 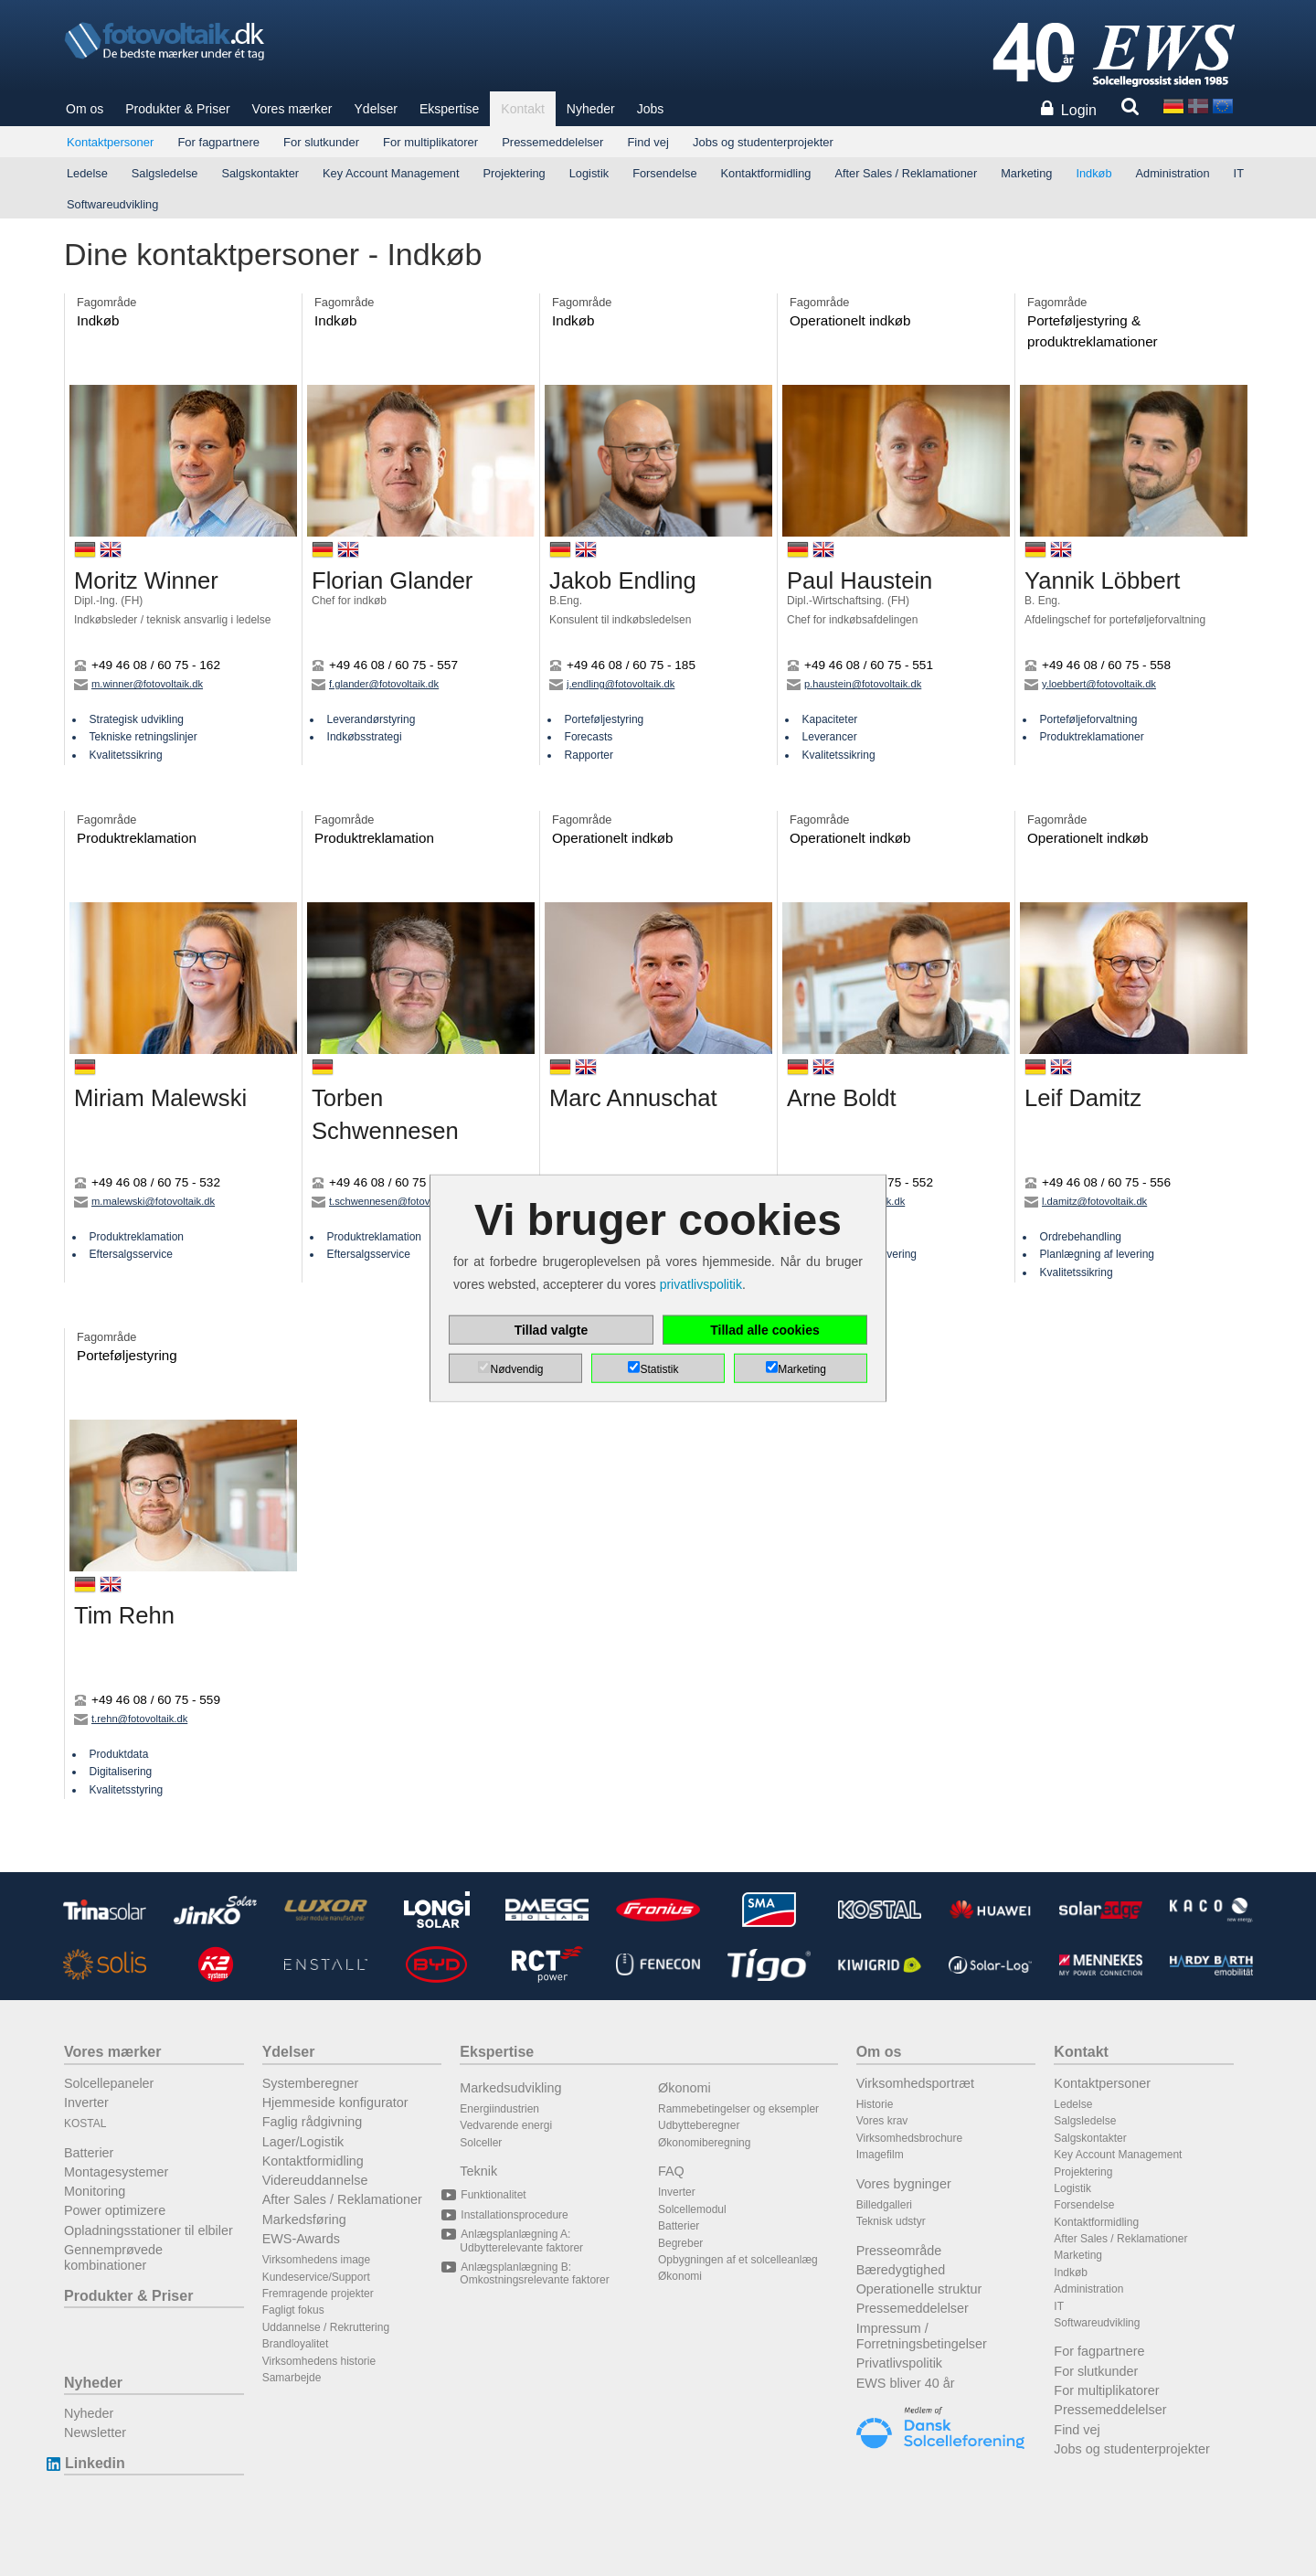 I want to click on For fagpartnere, so click(x=218, y=142).